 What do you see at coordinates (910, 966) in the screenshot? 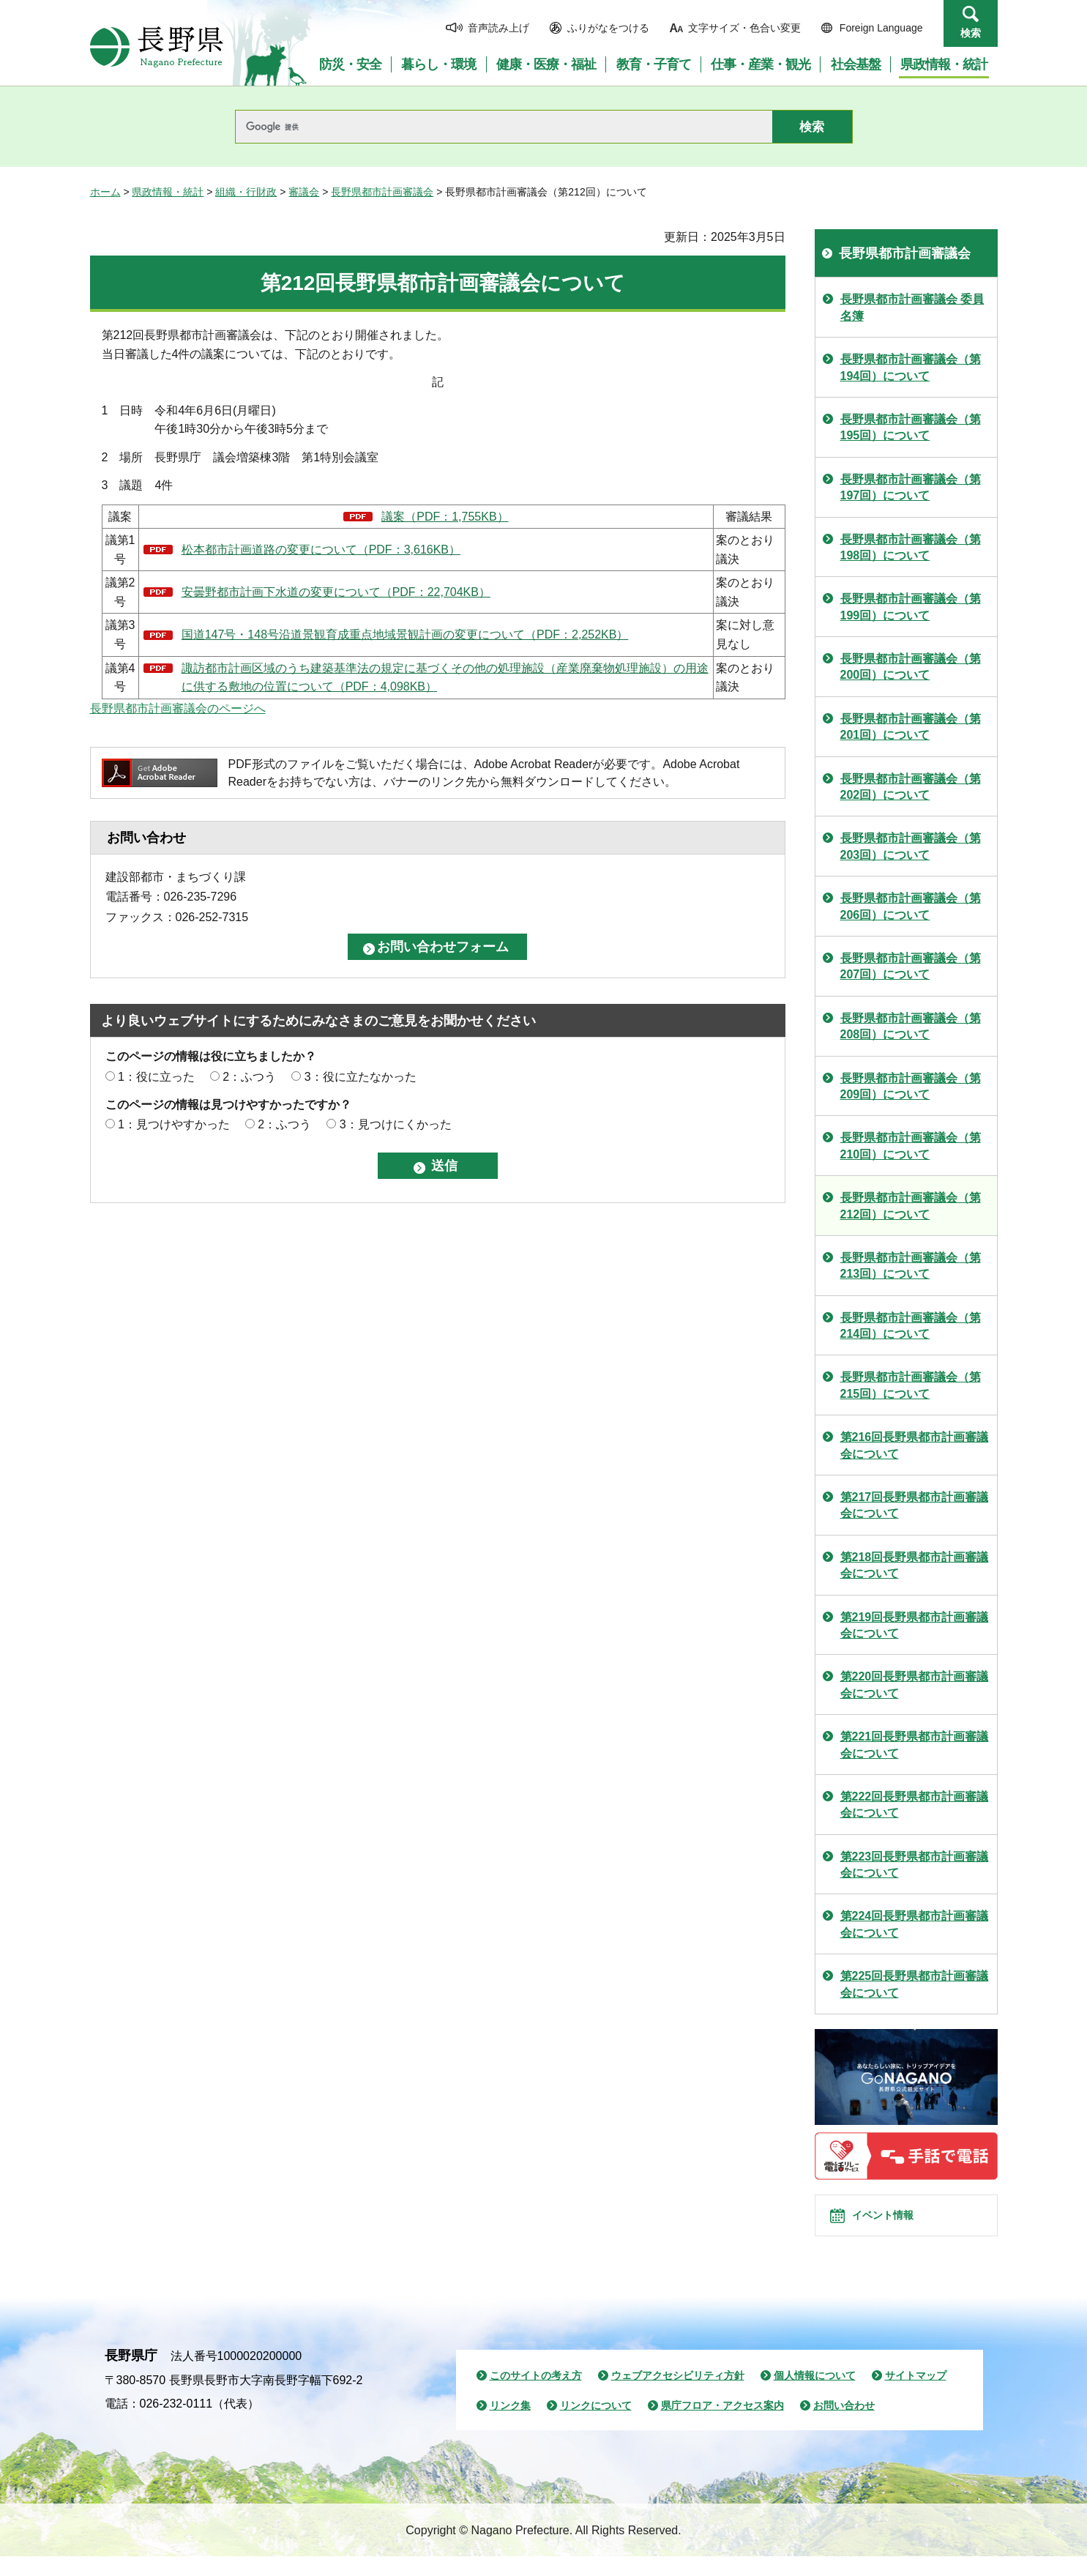
I see `長野県都市計画審議会（第207回）について` at bounding box center [910, 966].